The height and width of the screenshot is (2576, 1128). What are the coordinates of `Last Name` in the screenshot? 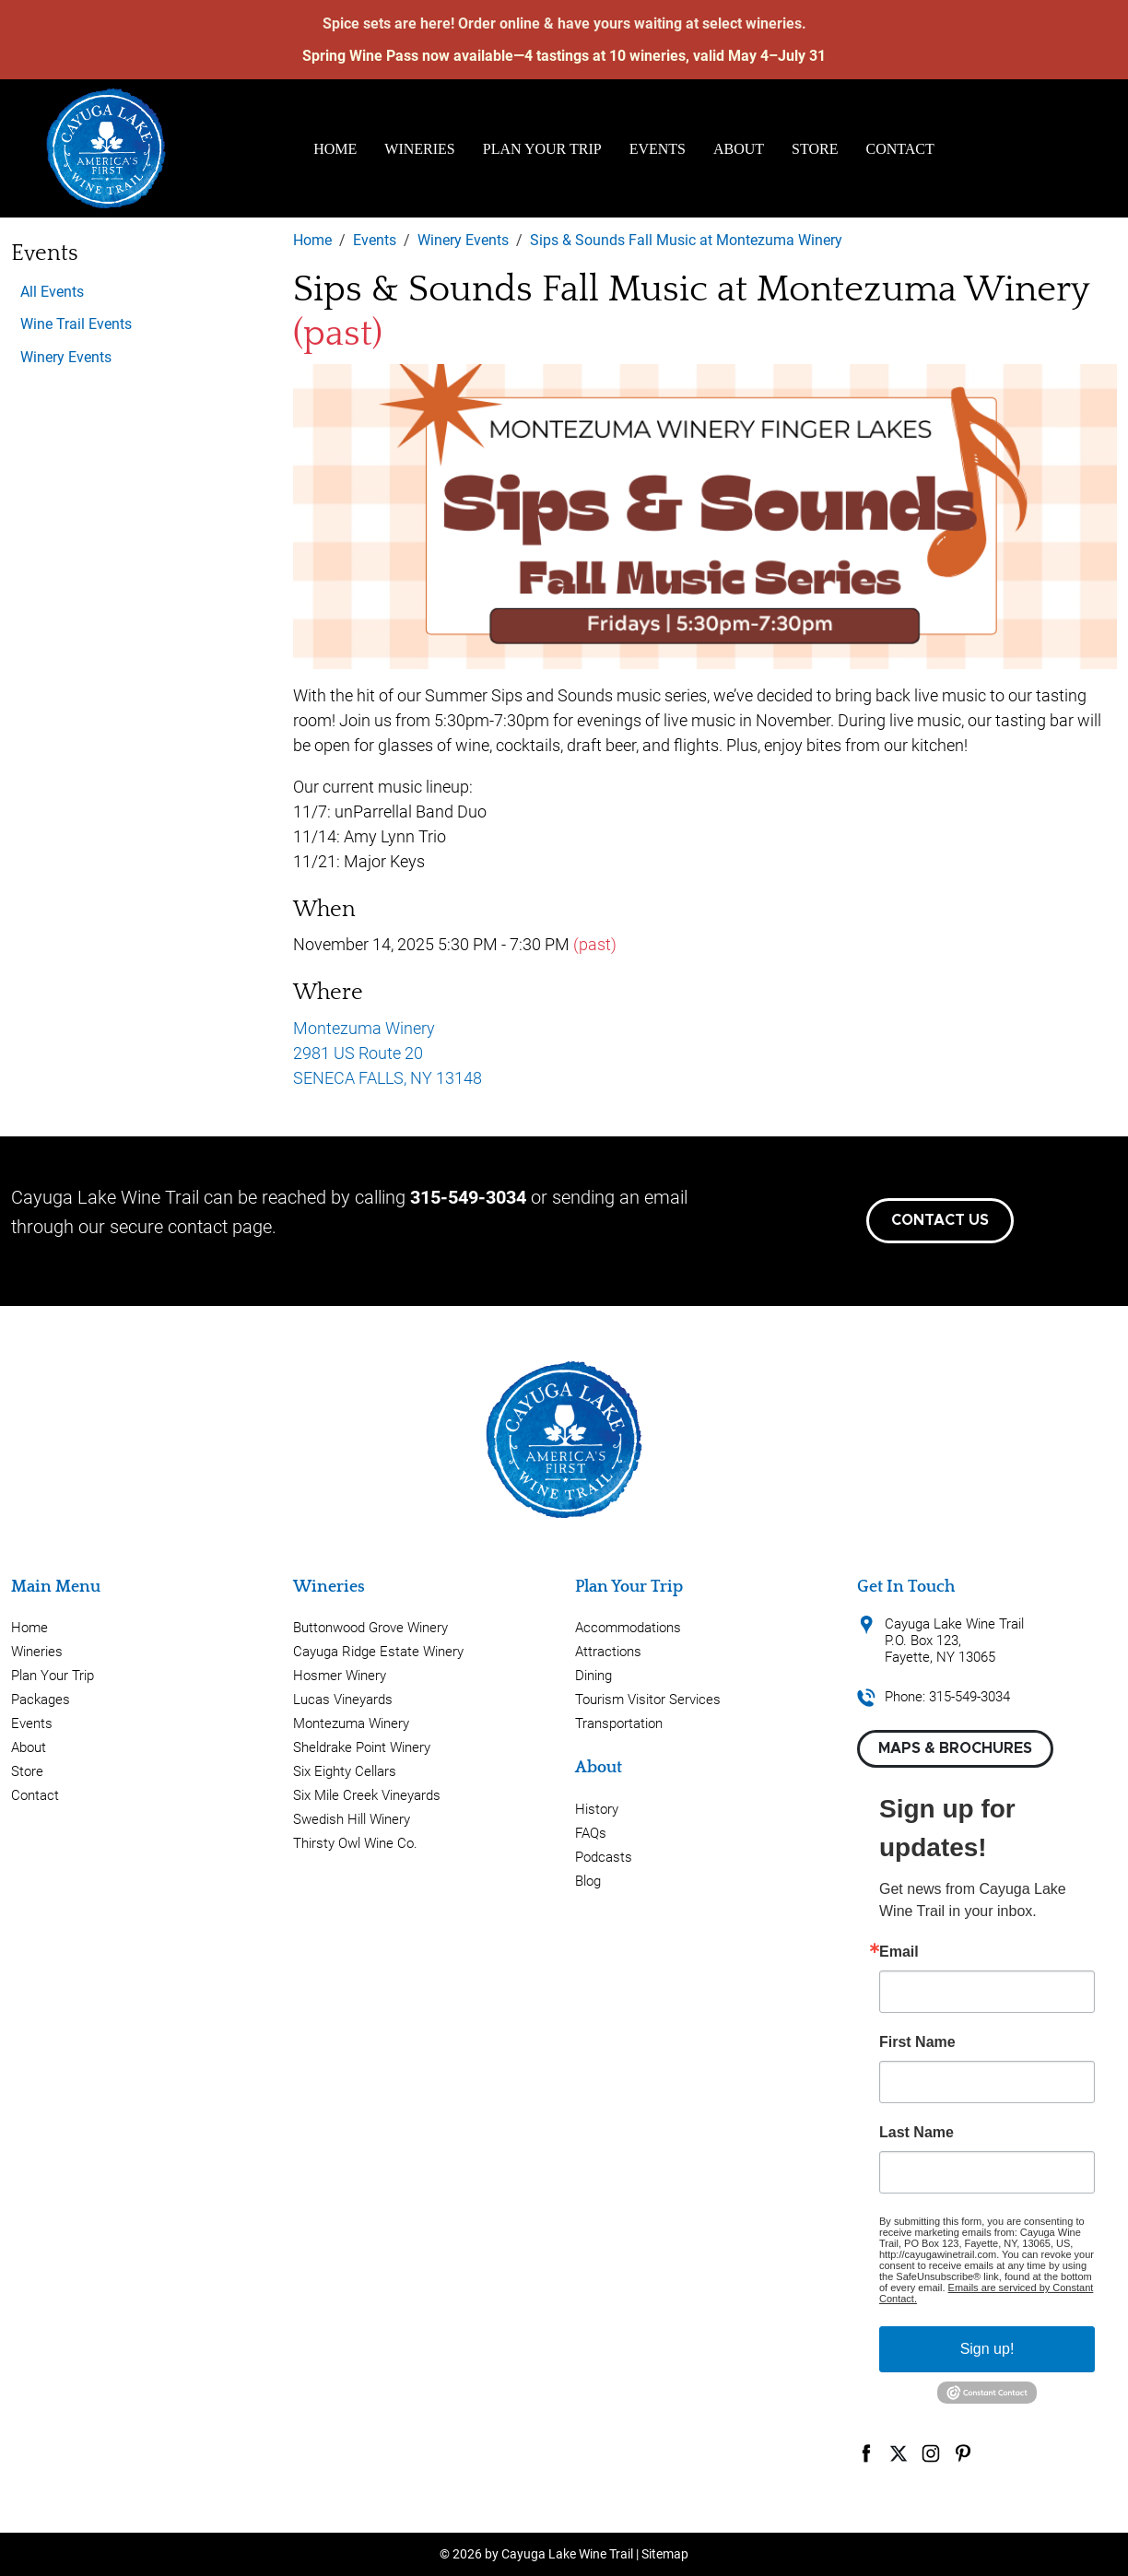 It's located at (916, 2132).